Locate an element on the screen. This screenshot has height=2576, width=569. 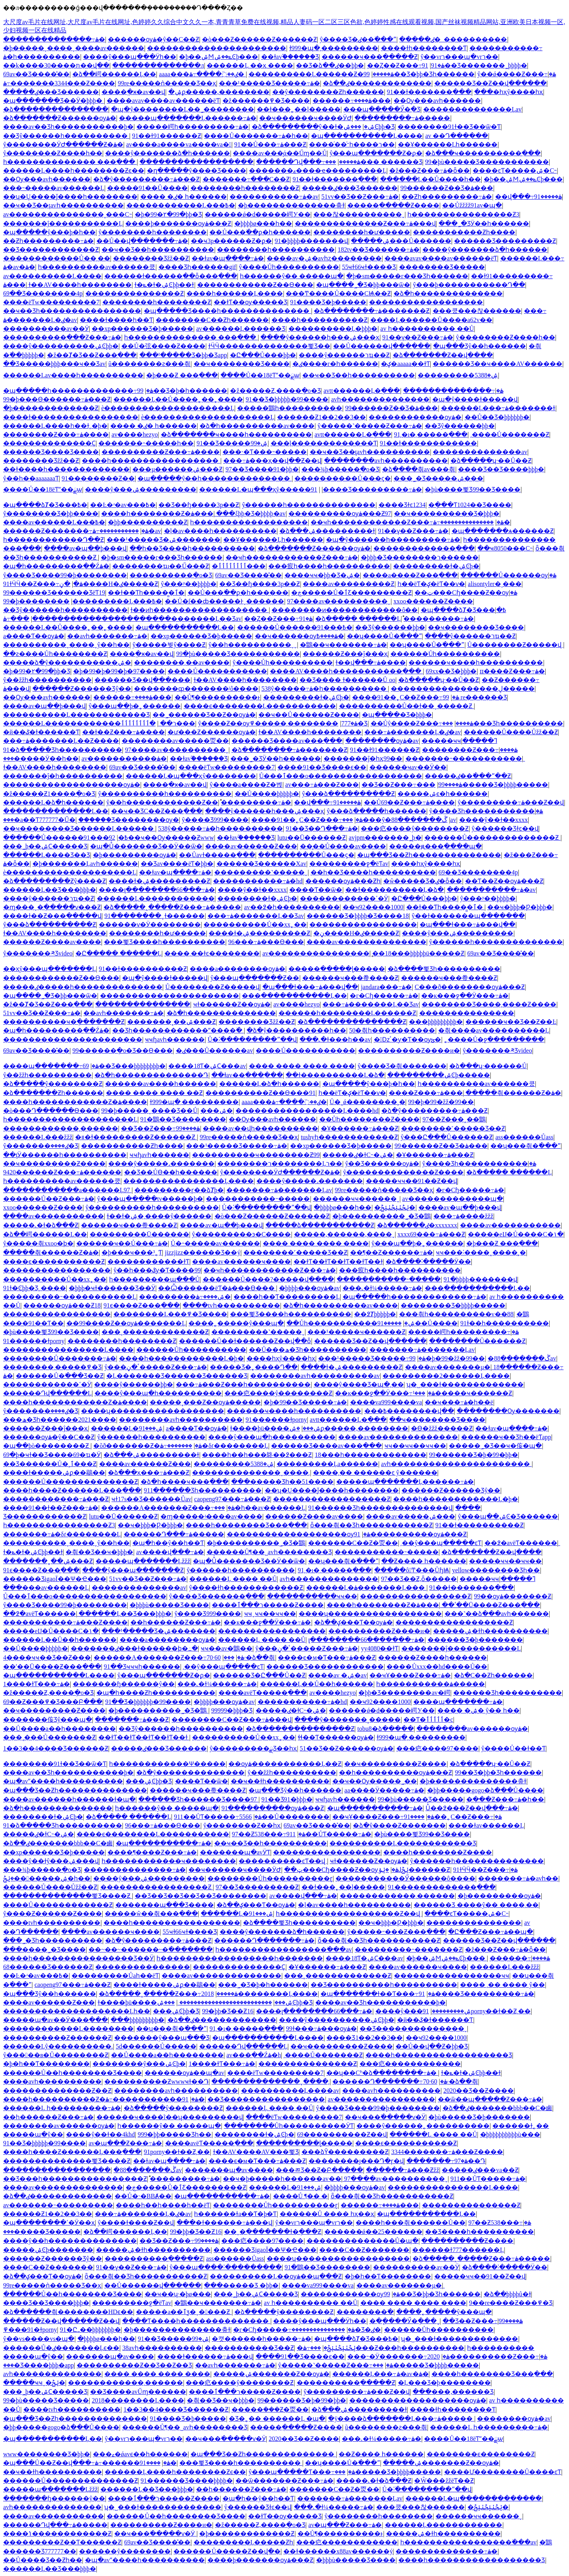
����AV����һ�����������߲��� is located at coordinates (346, 671).